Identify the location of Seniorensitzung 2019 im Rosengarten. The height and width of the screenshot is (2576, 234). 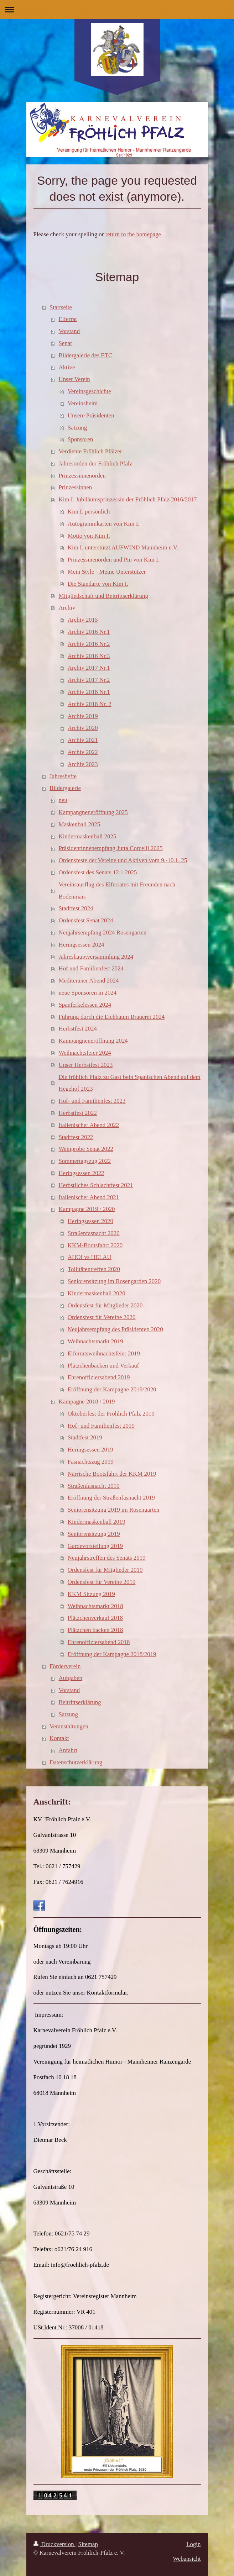
(114, 1509).